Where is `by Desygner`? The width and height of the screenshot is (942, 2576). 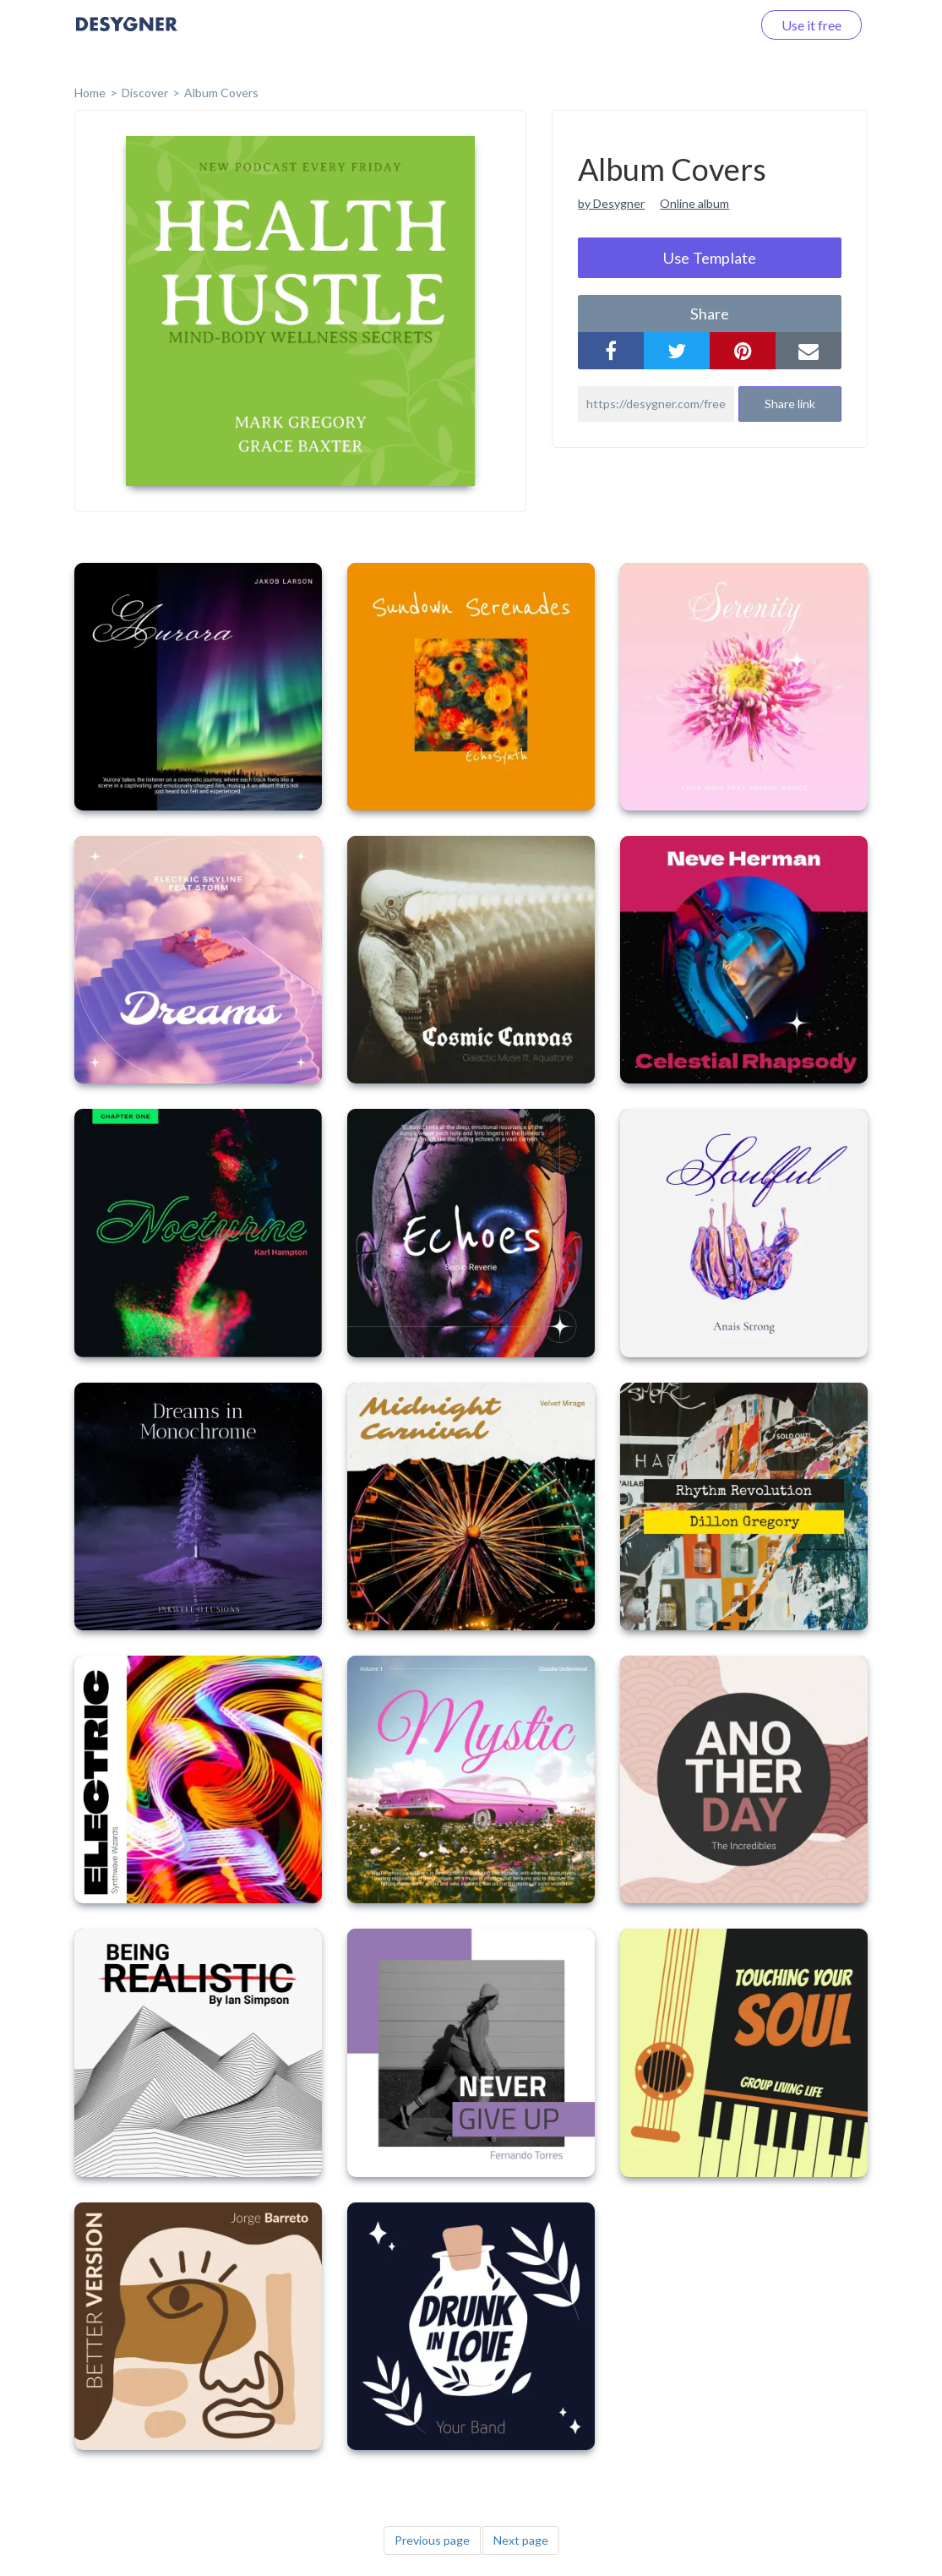
by Desygner is located at coordinates (611, 203).